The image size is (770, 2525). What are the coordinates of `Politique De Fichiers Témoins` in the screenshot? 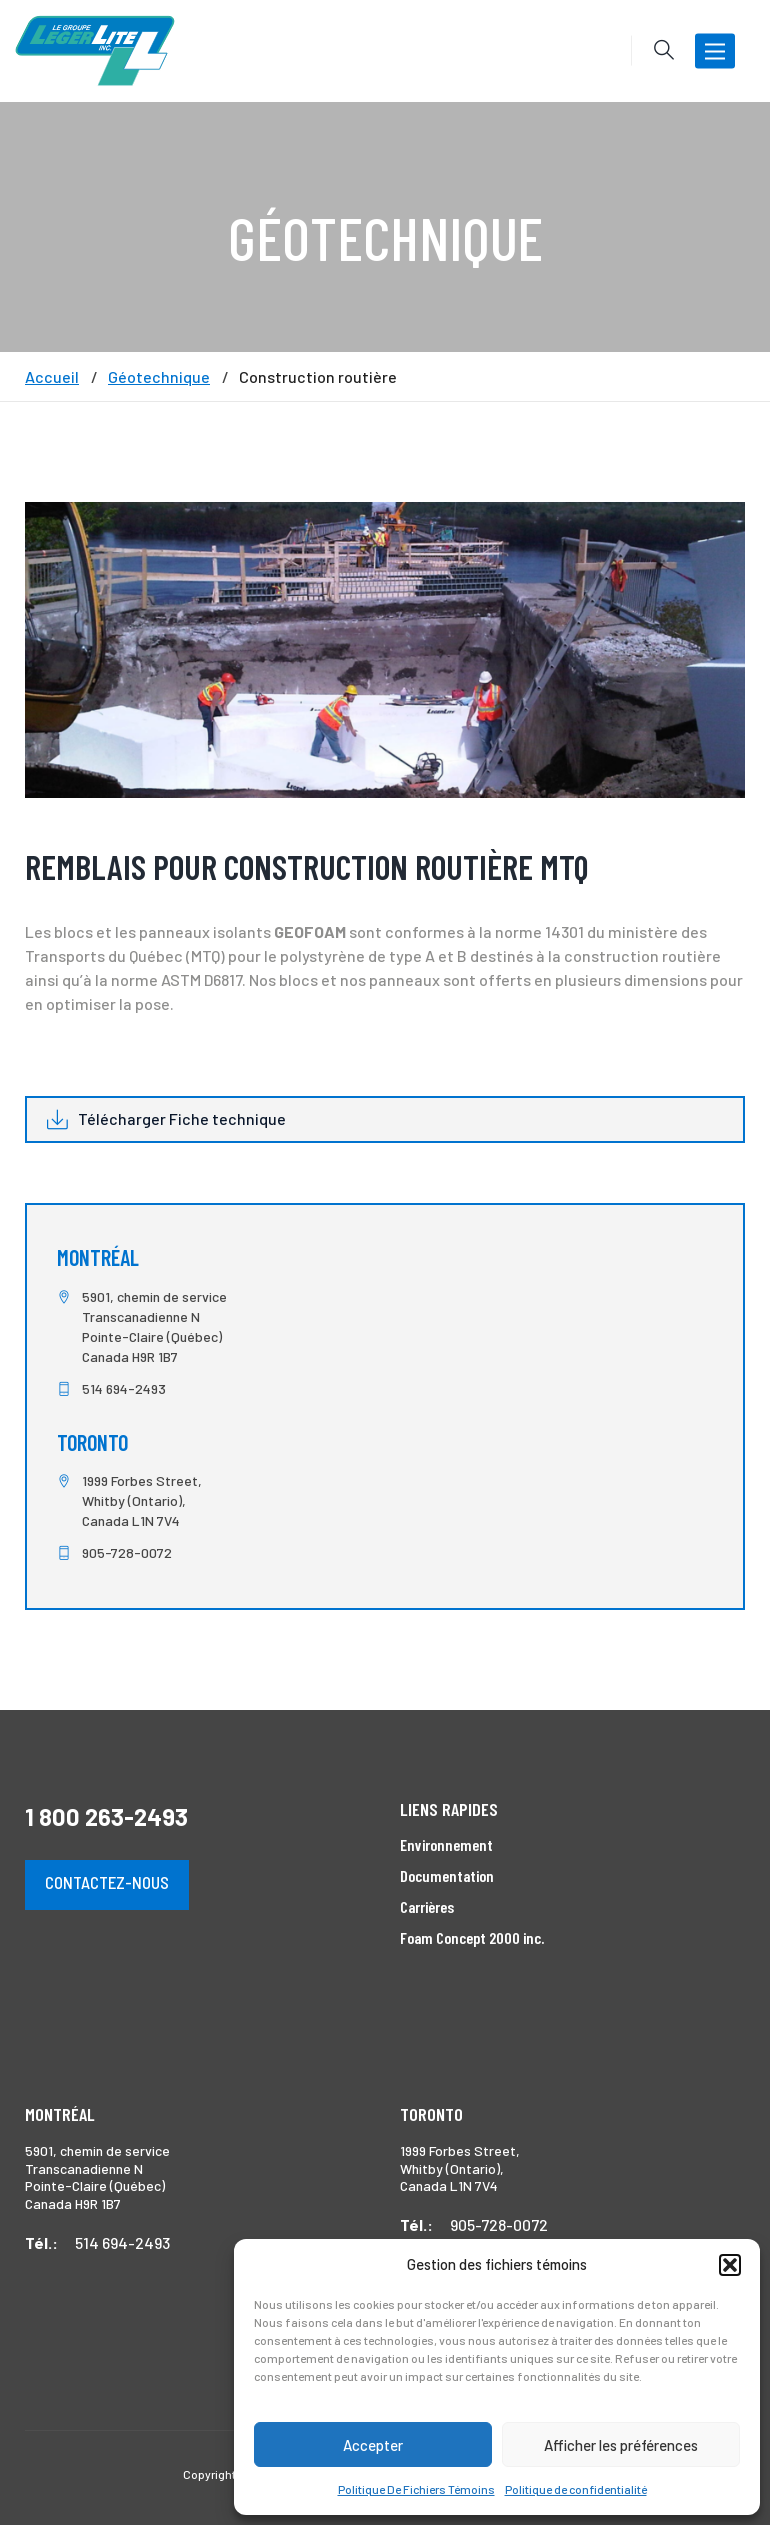 It's located at (416, 2489).